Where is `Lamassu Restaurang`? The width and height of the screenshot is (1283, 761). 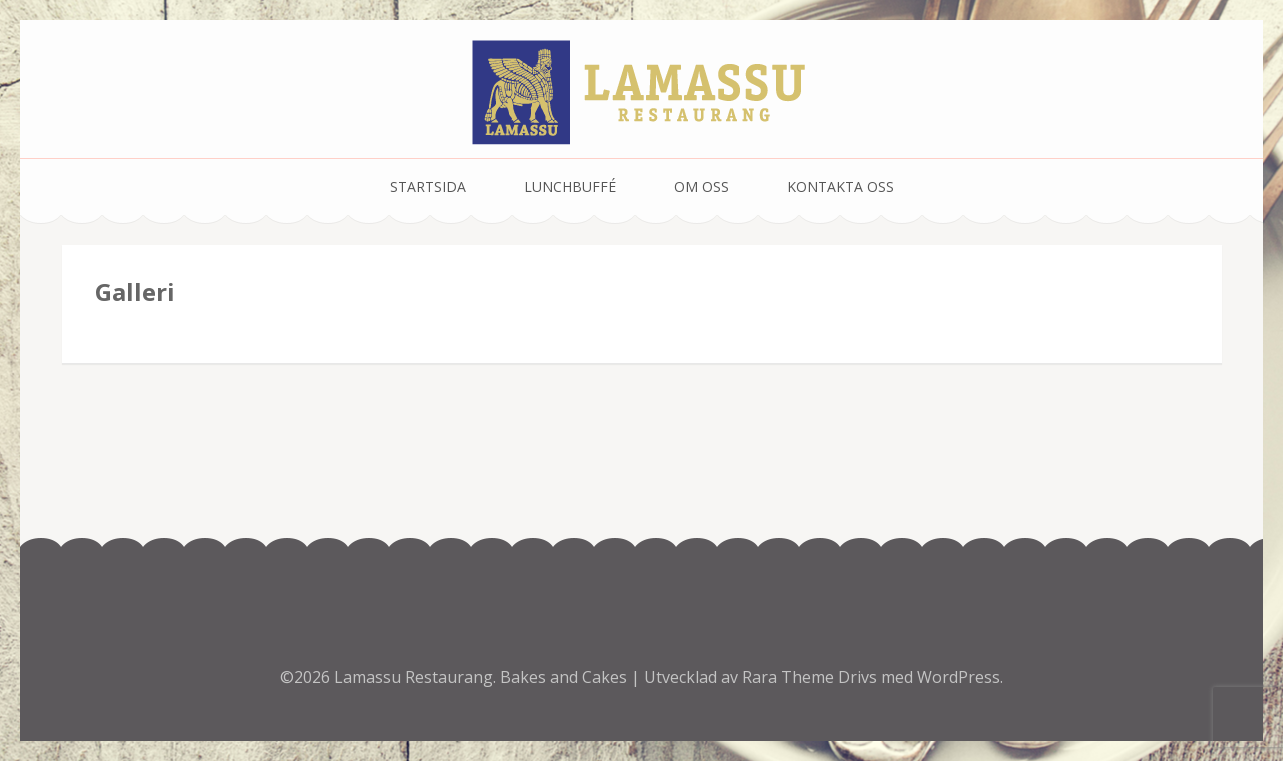
Lamassu Restaurang is located at coordinates (413, 677).